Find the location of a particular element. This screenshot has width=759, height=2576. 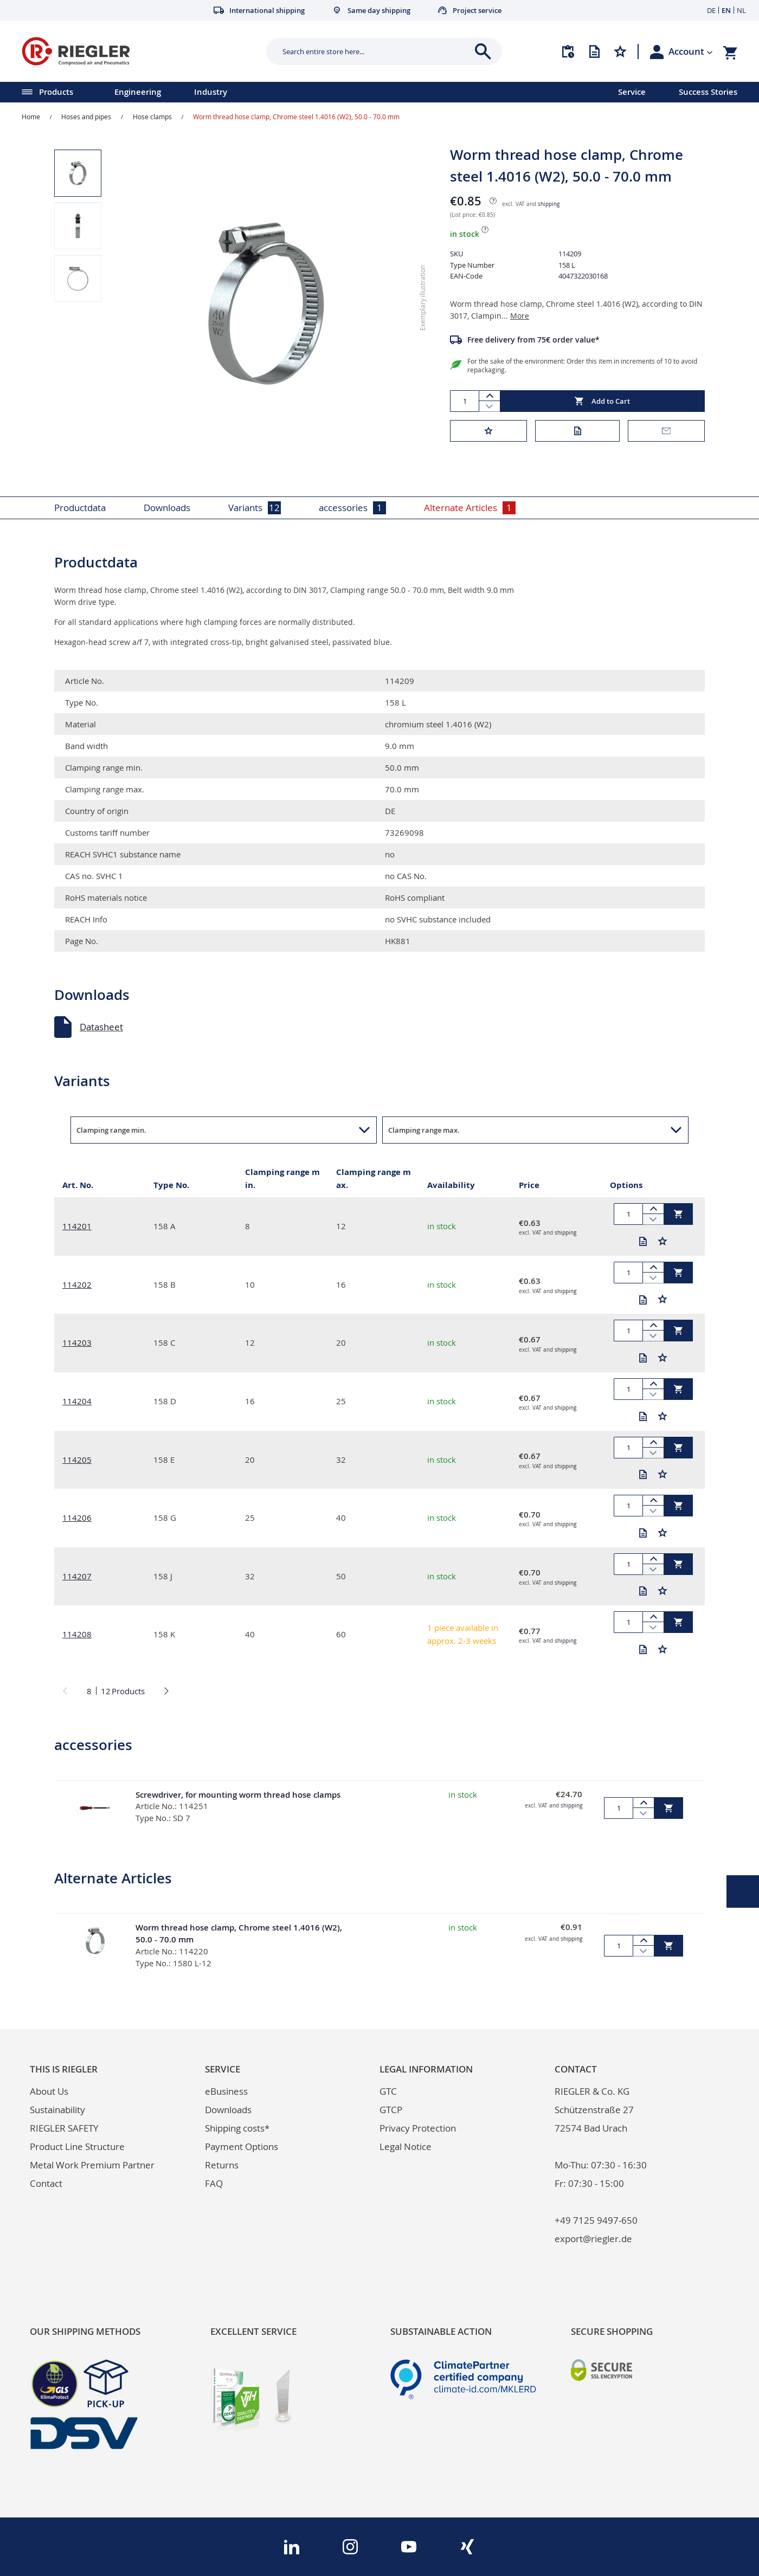

114204 is located at coordinates (77, 1401).